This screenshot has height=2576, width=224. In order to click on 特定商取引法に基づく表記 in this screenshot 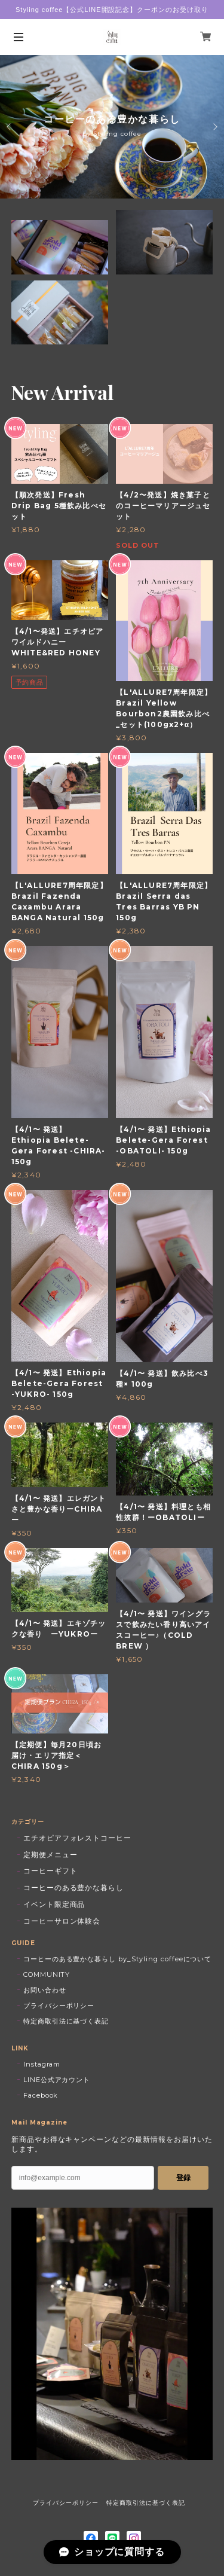, I will do `click(66, 2021)`.